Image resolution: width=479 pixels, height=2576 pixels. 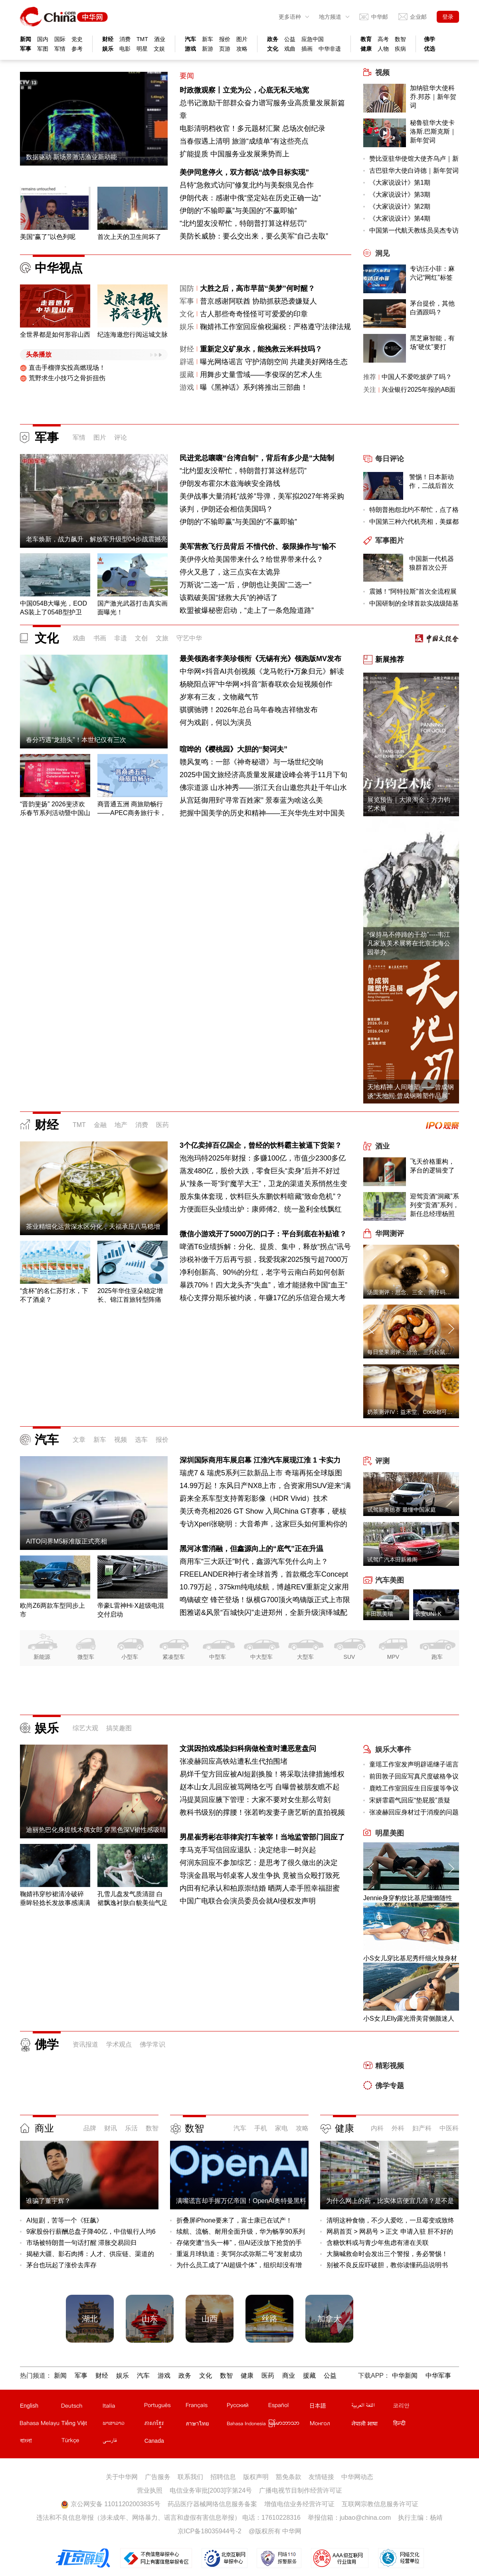 What do you see at coordinates (162, 638) in the screenshot?
I see `文旅` at bounding box center [162, 638].